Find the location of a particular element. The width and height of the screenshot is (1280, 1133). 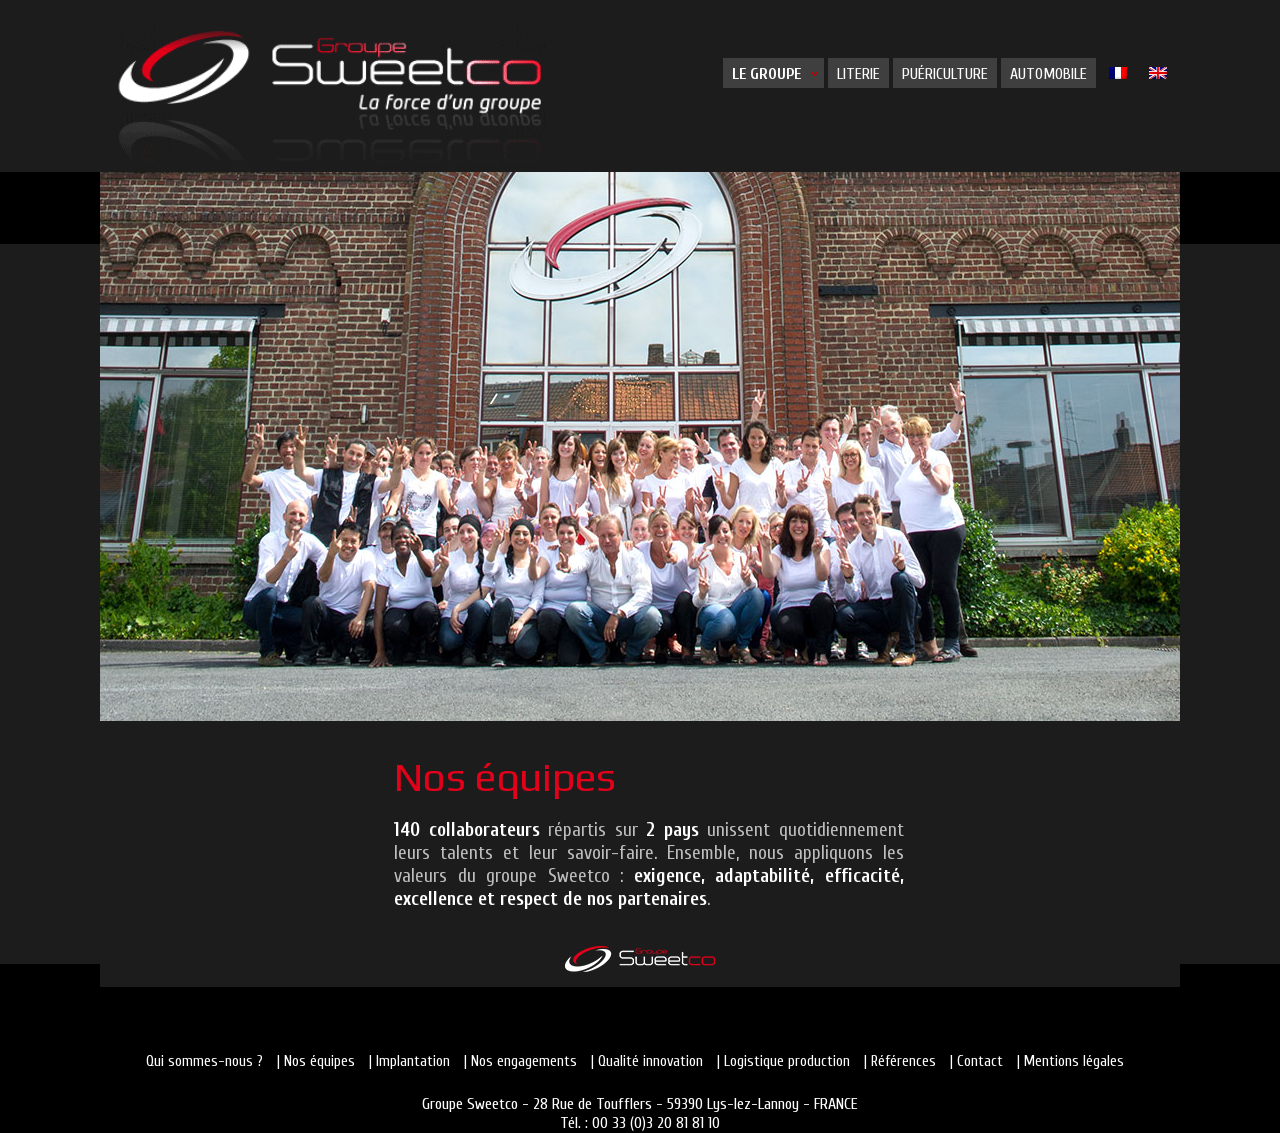

Puériculture is located at coordinates (945, 74).